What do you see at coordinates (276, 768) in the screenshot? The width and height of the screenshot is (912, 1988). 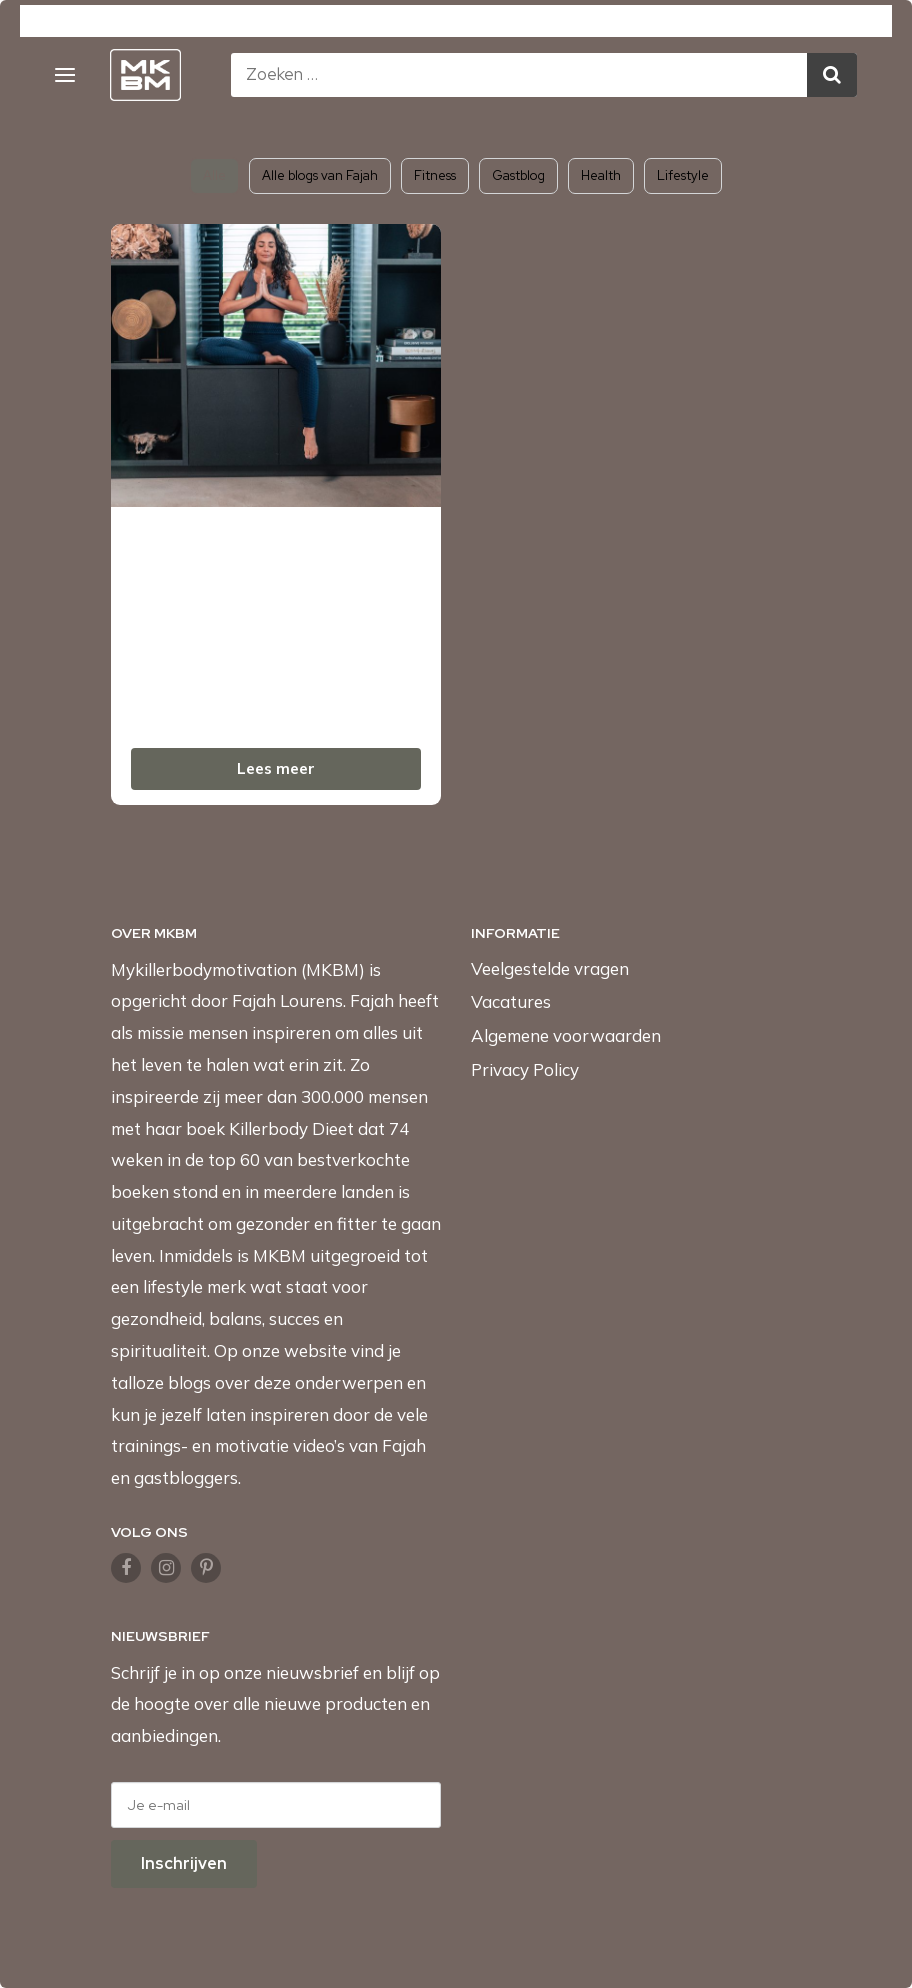 I see `Lees meer` at bounding box center [276, 768].